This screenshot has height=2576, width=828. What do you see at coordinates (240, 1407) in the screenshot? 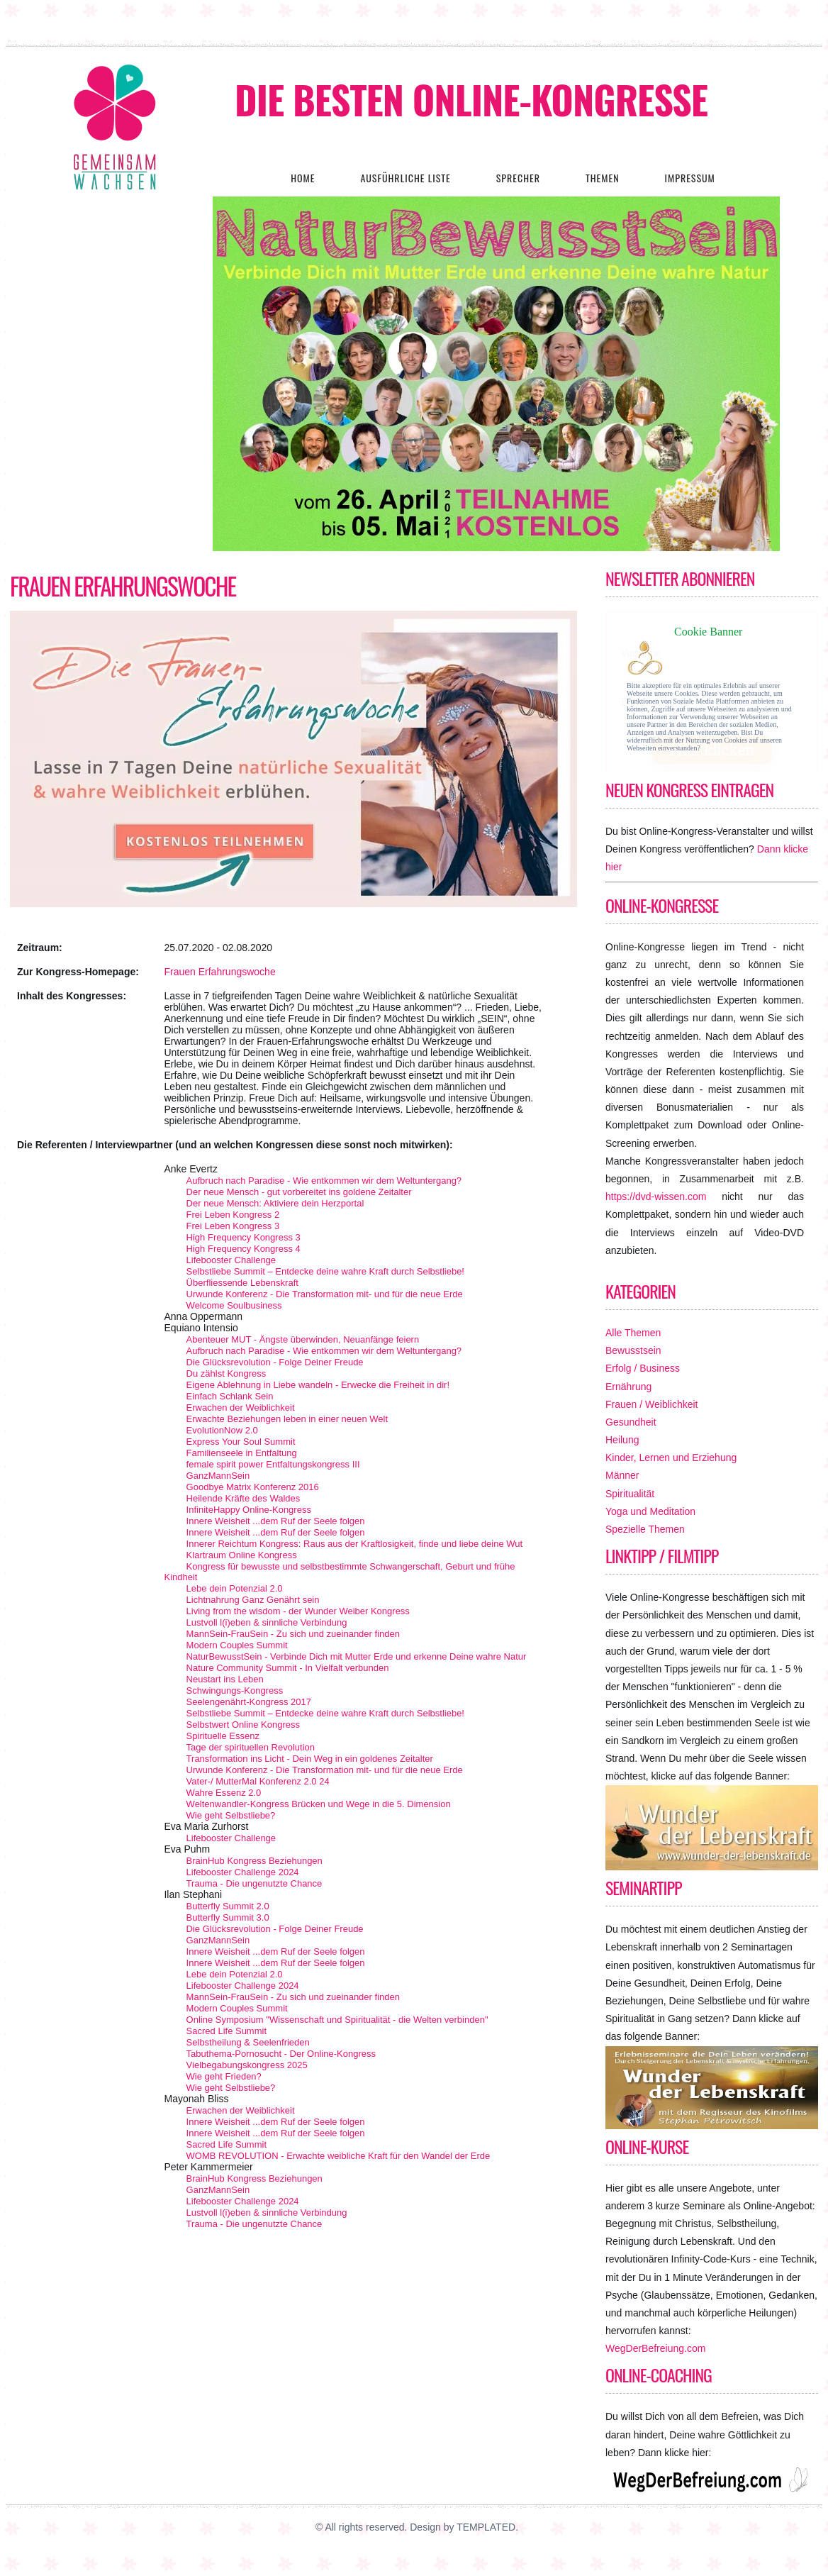
I see `Erwachen der Weiblichkeit` at bounding box center [240, 1407].